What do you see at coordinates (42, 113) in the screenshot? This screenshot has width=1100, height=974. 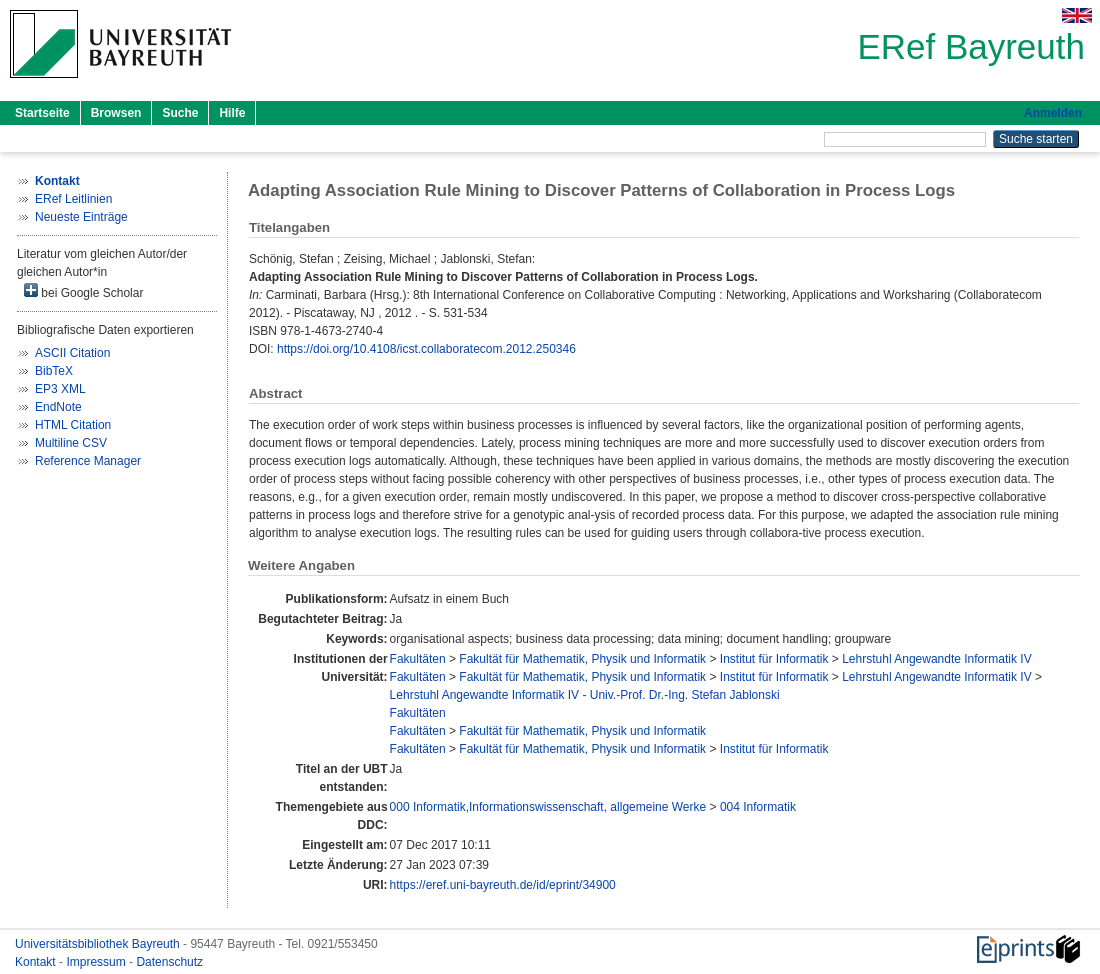 I see `Startseite` at bounding box center [42, 113].